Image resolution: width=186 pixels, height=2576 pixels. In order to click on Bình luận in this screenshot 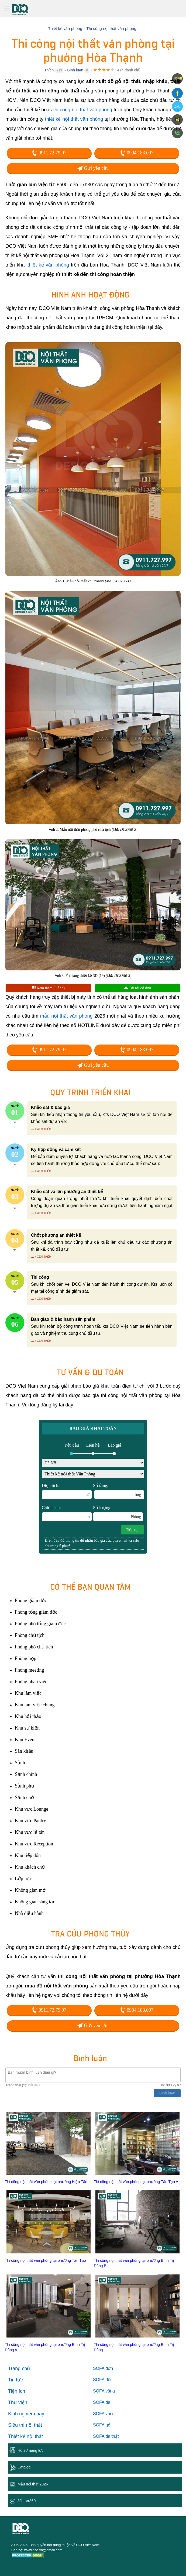, I will do `click(75, 70)`.